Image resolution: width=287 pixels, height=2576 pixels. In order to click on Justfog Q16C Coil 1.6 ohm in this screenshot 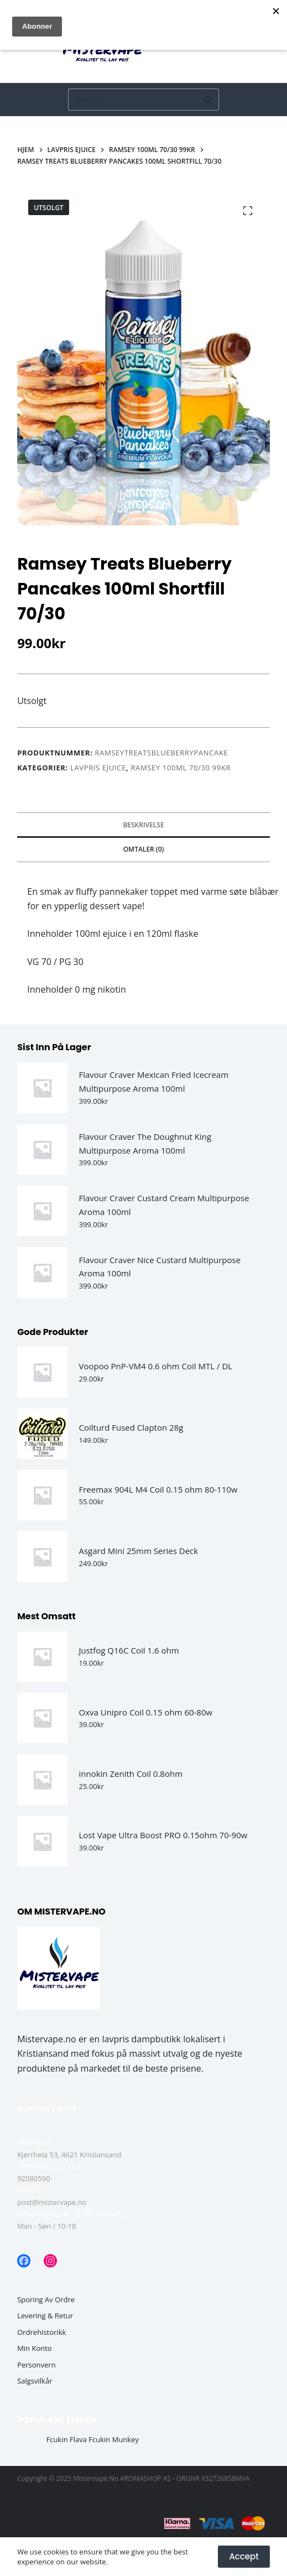, I will do `click(129, 1650)`.